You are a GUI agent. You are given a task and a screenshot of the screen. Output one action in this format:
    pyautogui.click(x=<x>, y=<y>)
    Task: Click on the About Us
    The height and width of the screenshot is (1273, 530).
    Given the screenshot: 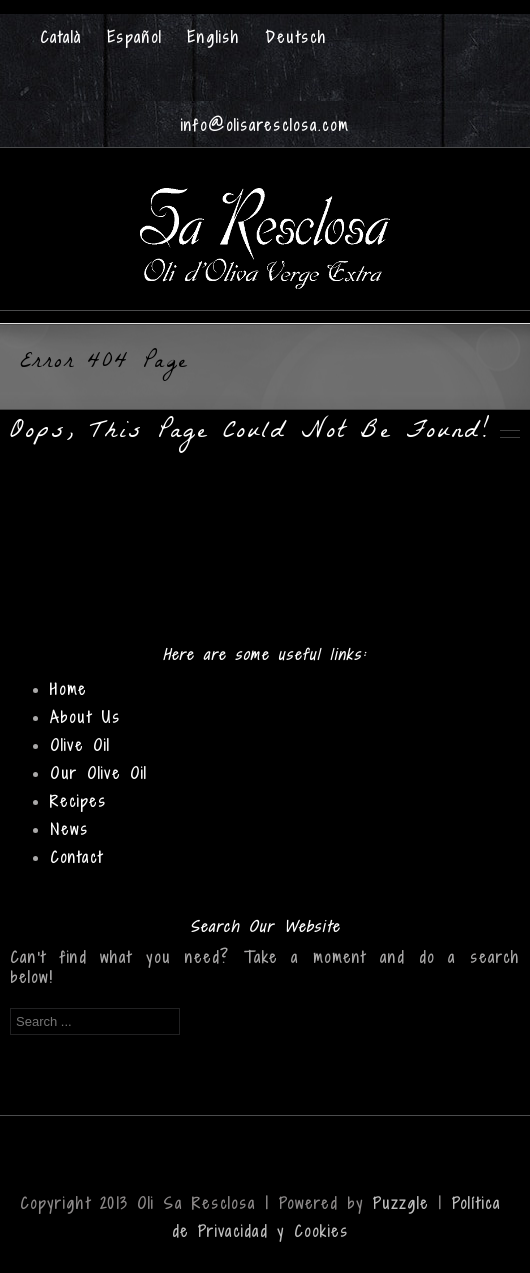 What is the action you would take?
    pyautogui.click(x=85, y=717)
    